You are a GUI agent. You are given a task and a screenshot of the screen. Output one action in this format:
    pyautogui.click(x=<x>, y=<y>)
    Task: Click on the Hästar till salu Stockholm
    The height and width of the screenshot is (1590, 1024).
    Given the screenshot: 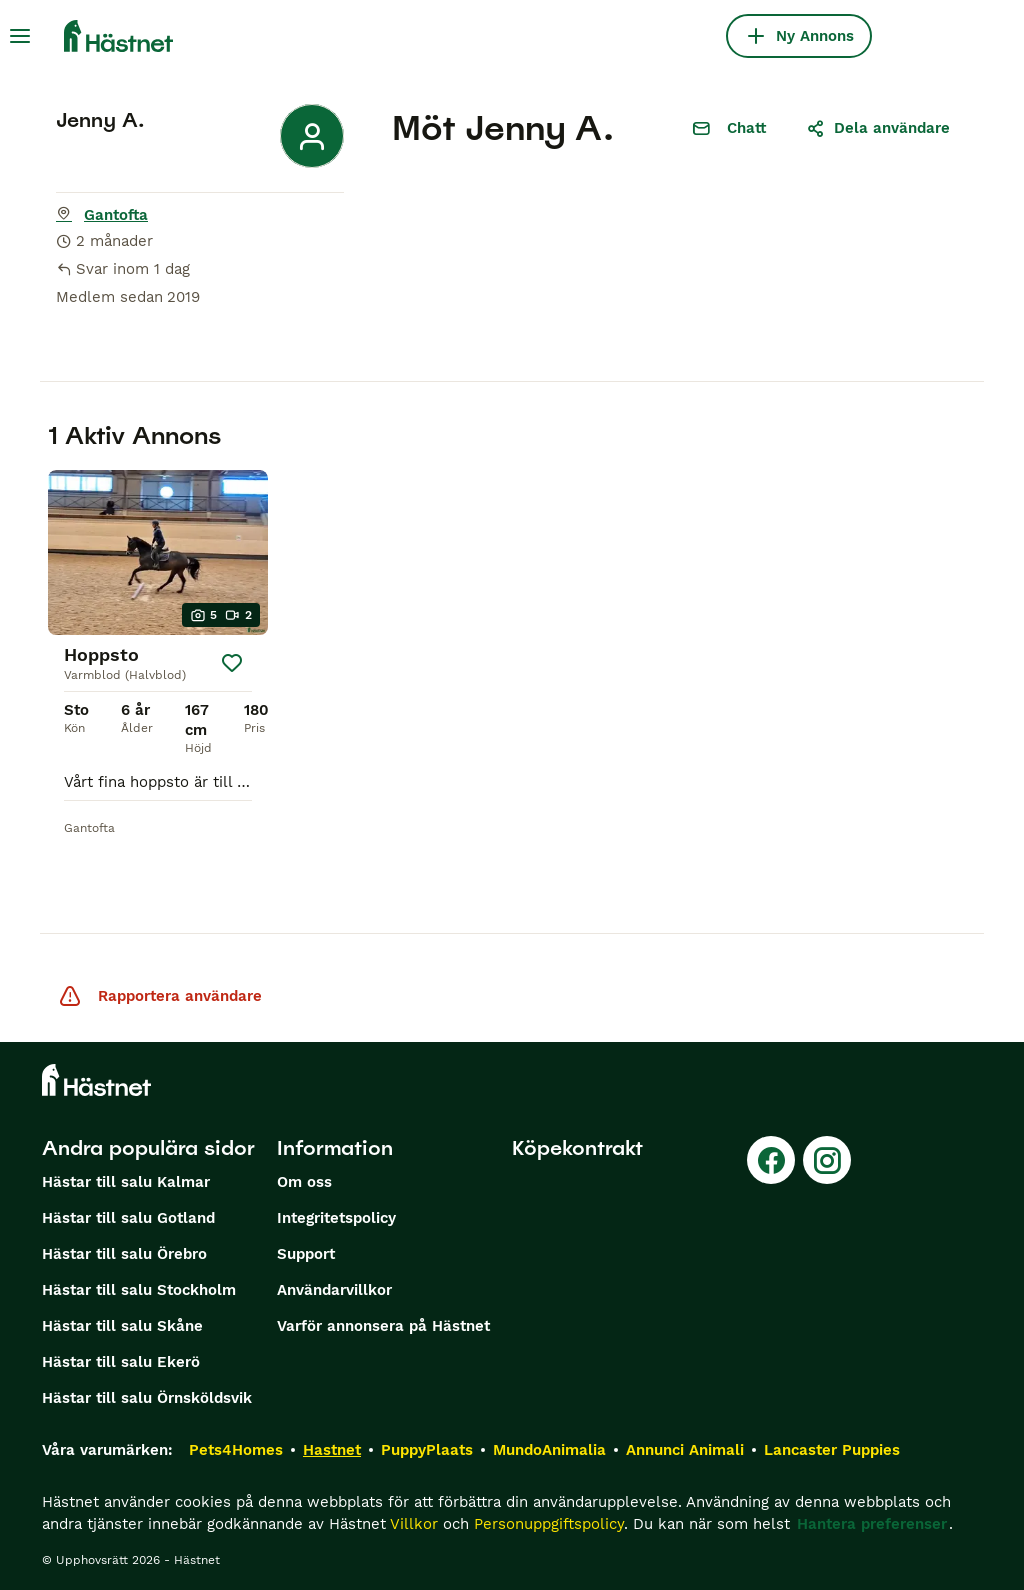 What is the action you would take?
    pyautogui.click(x=139, y=1290)
    